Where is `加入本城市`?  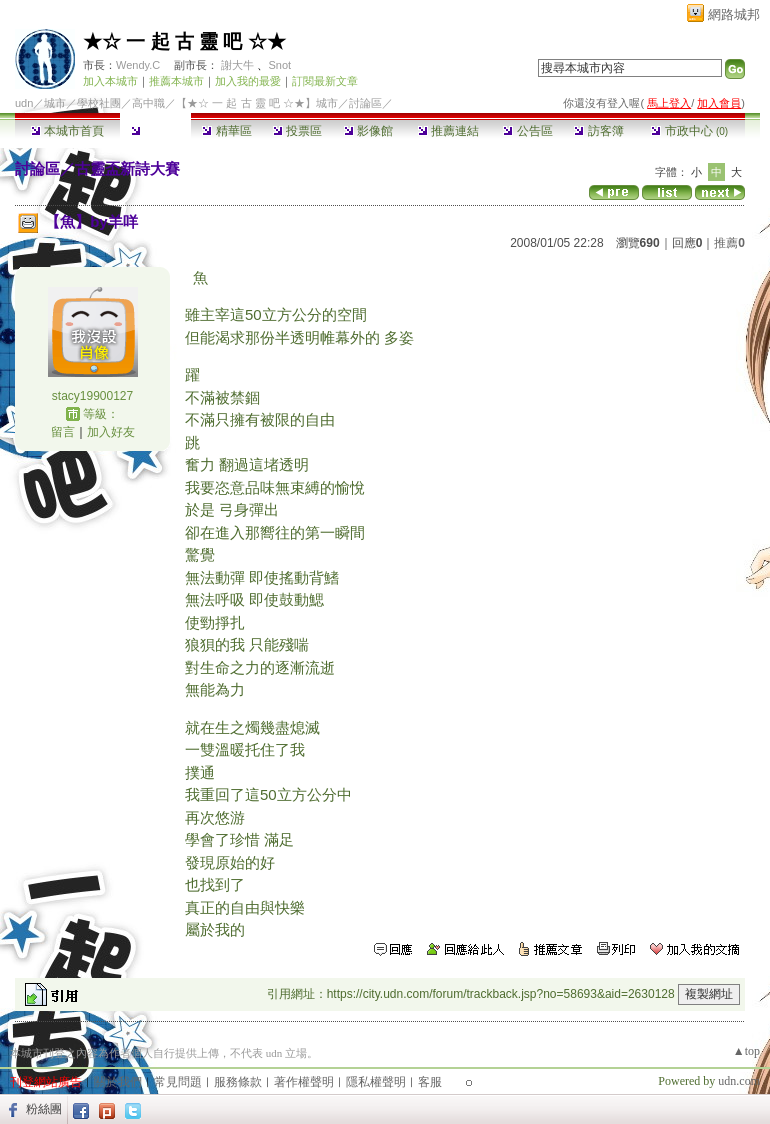
加入本城市 is located at coordinates (110, 81).